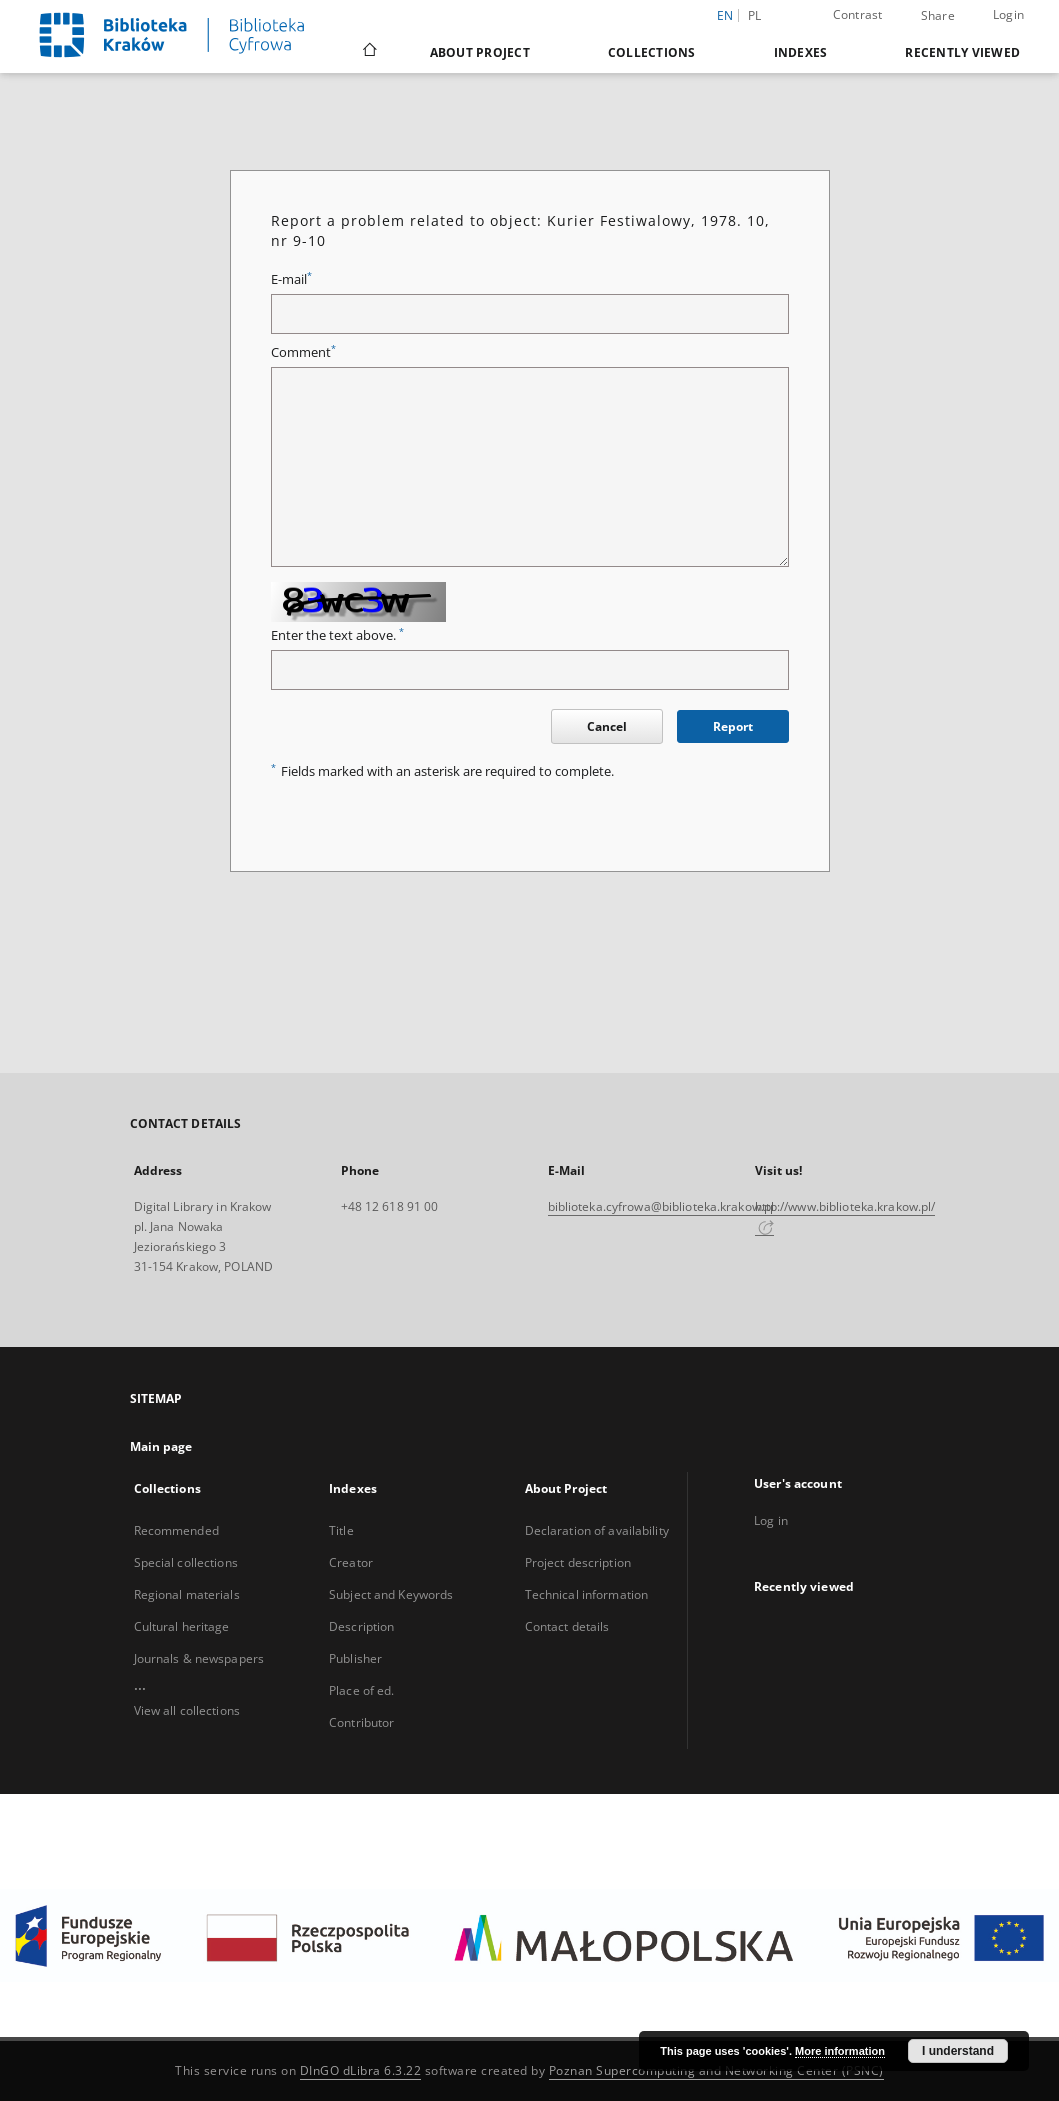 This screenshot has height=2101, width=1059. Describe the element at coordinates (840, 2051) in the screenshot. I see `More information` at that location.